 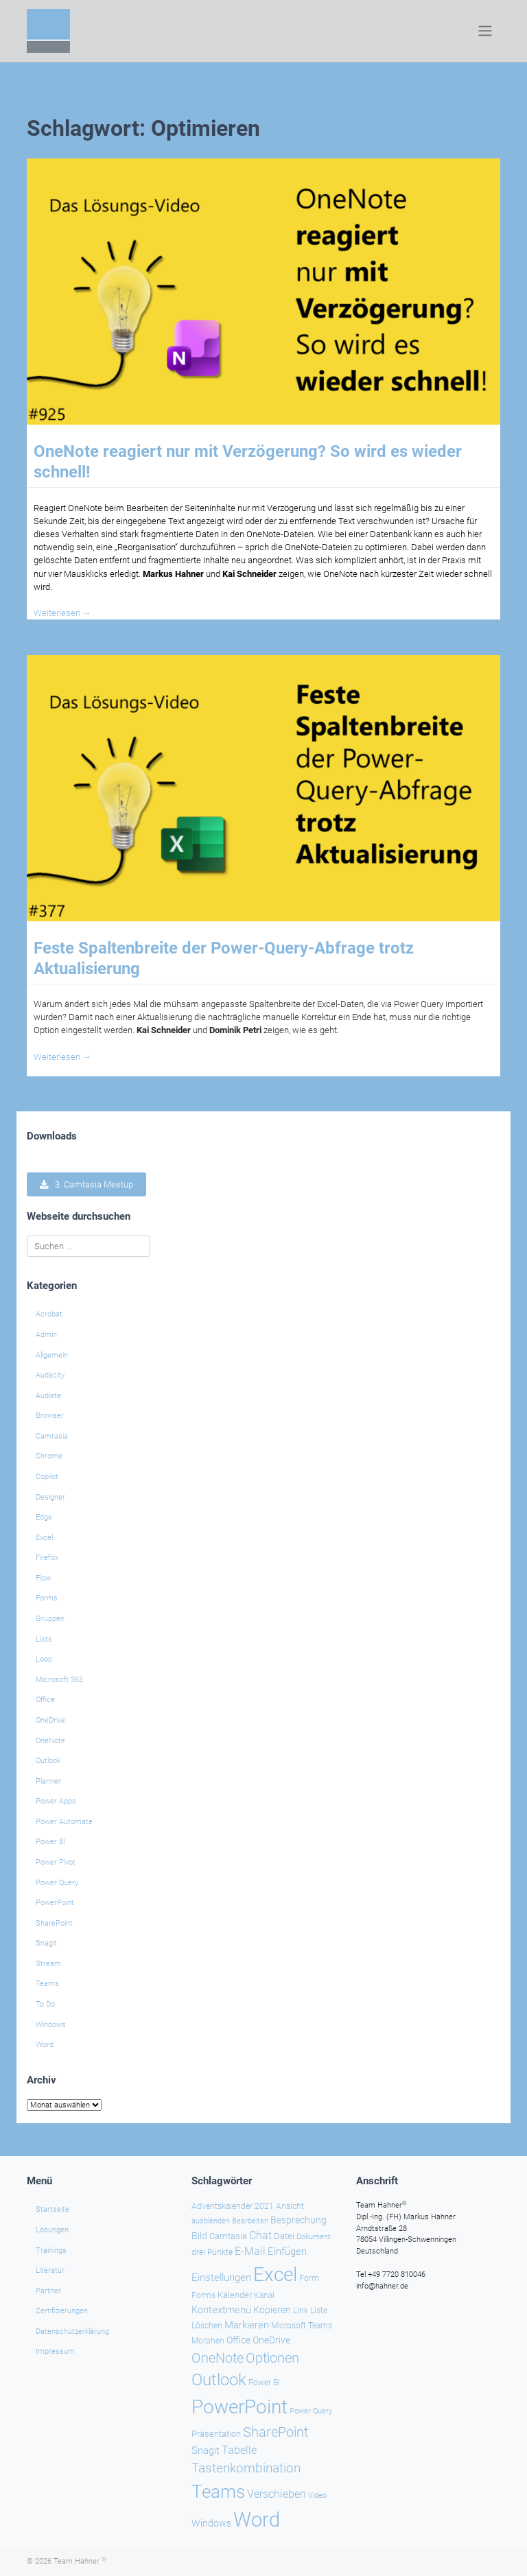 I want to click on Löschen [Löschen (23 Einträge)], so click(x=206, y=2325).